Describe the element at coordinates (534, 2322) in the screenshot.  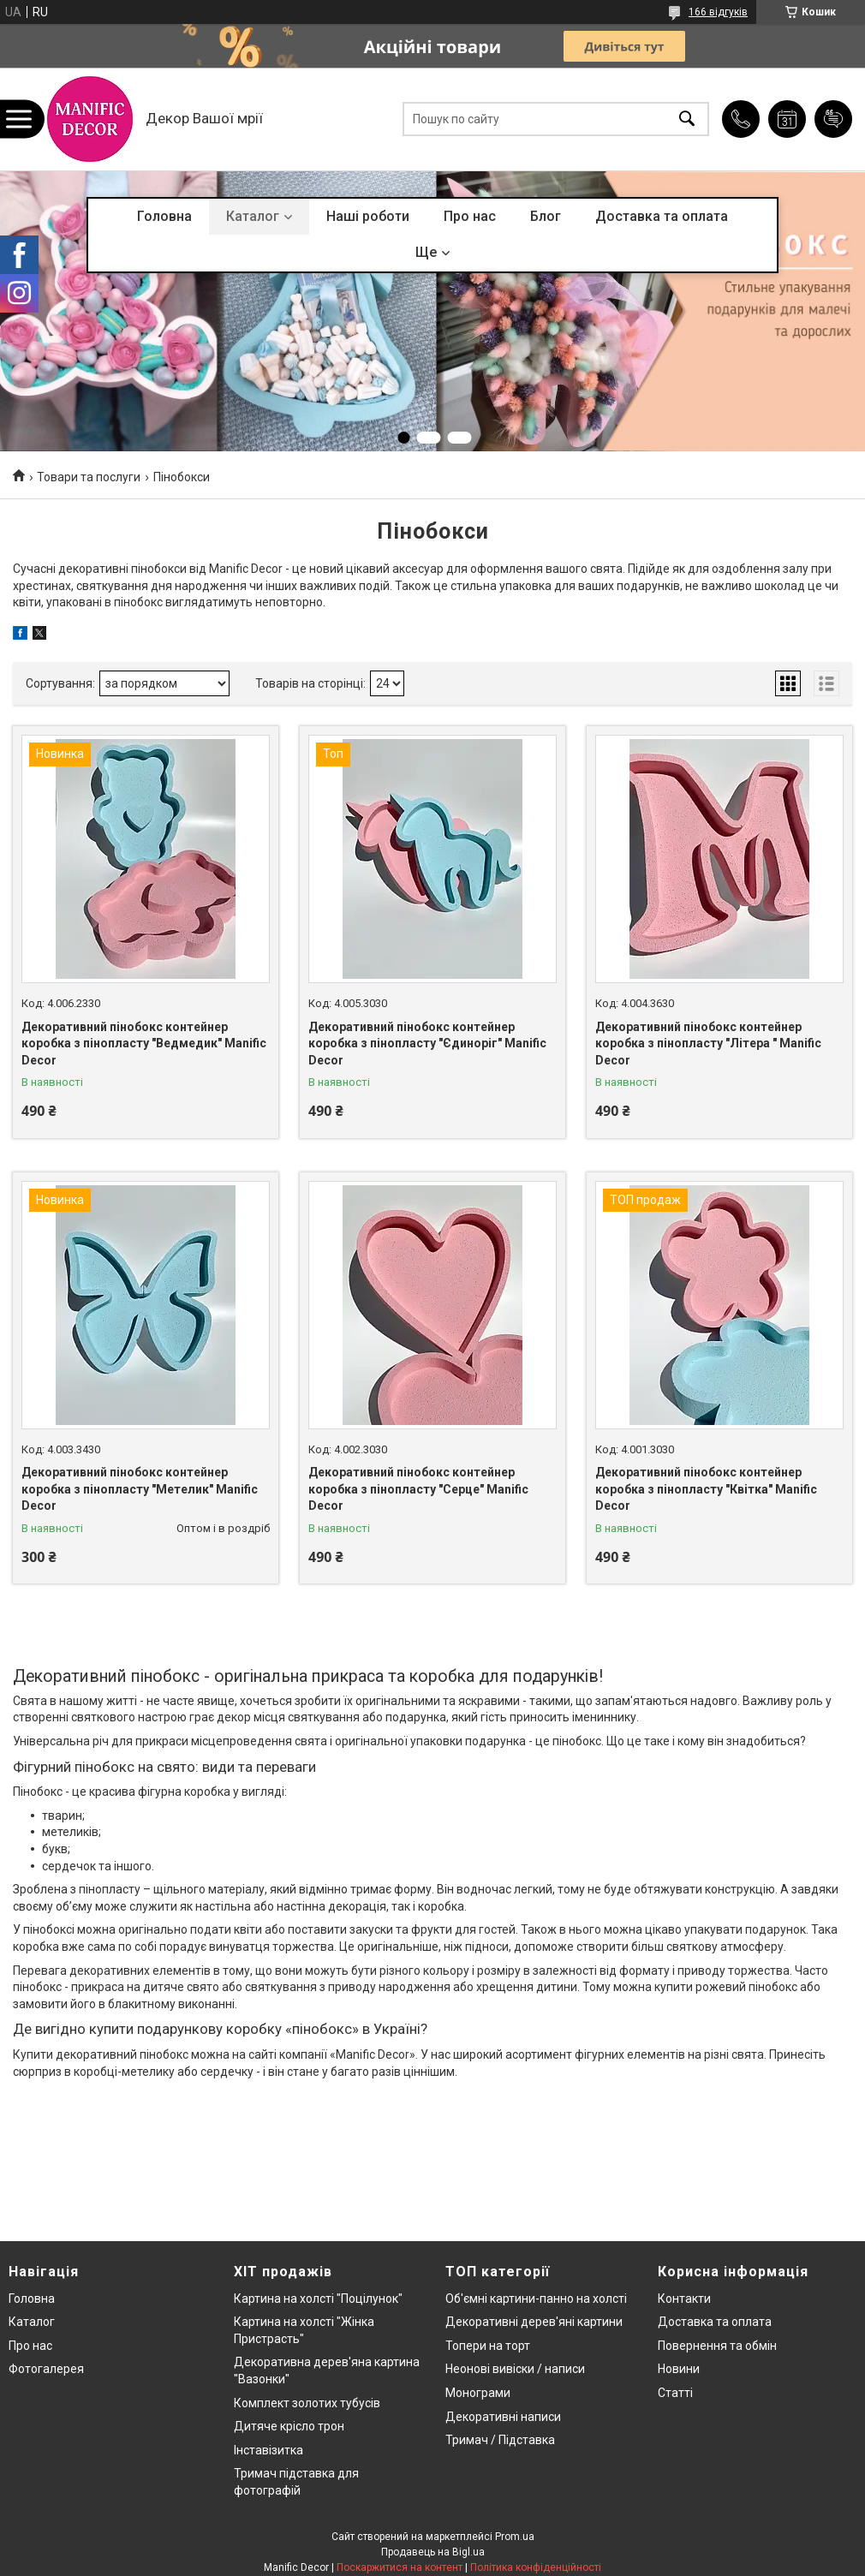
I see `Декоративні дерев'яні картини` at that location.